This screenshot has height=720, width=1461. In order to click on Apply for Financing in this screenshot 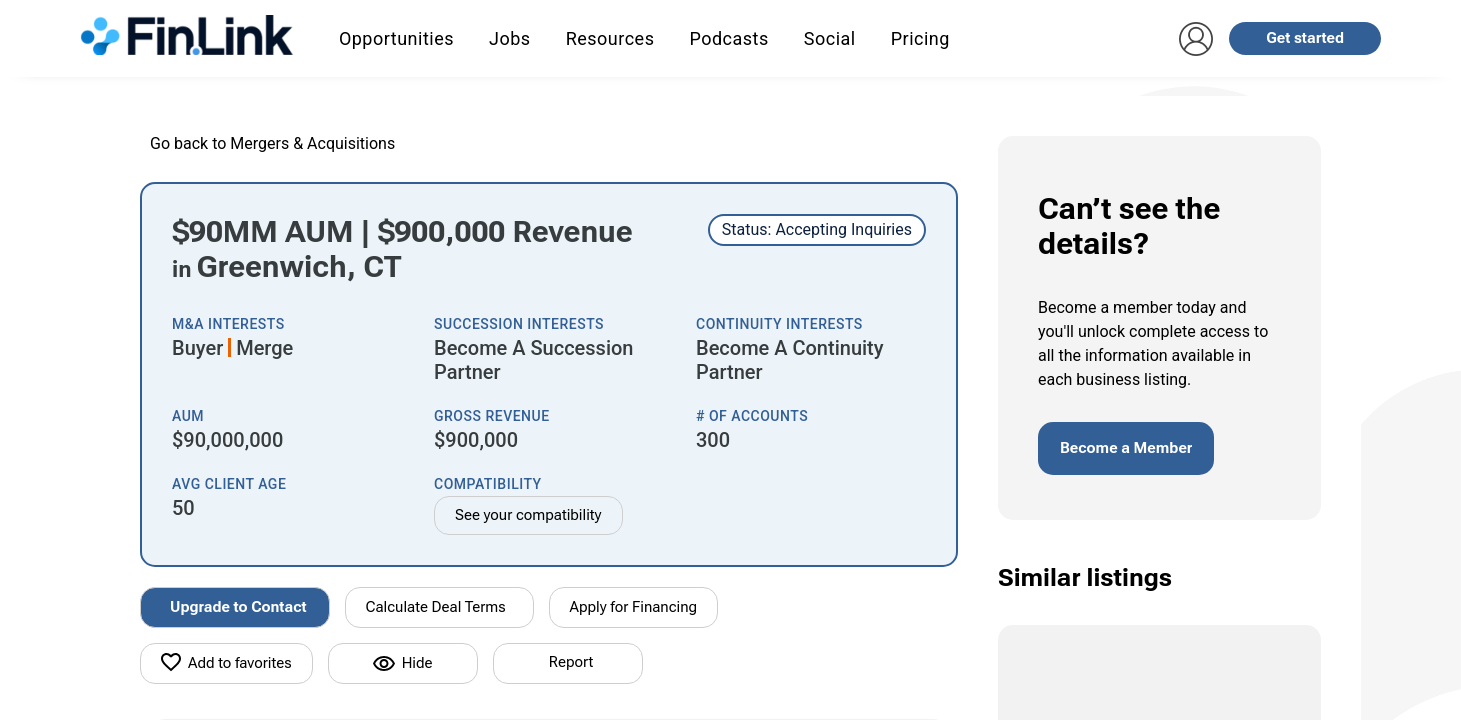, I will do `click(634, 607)`.